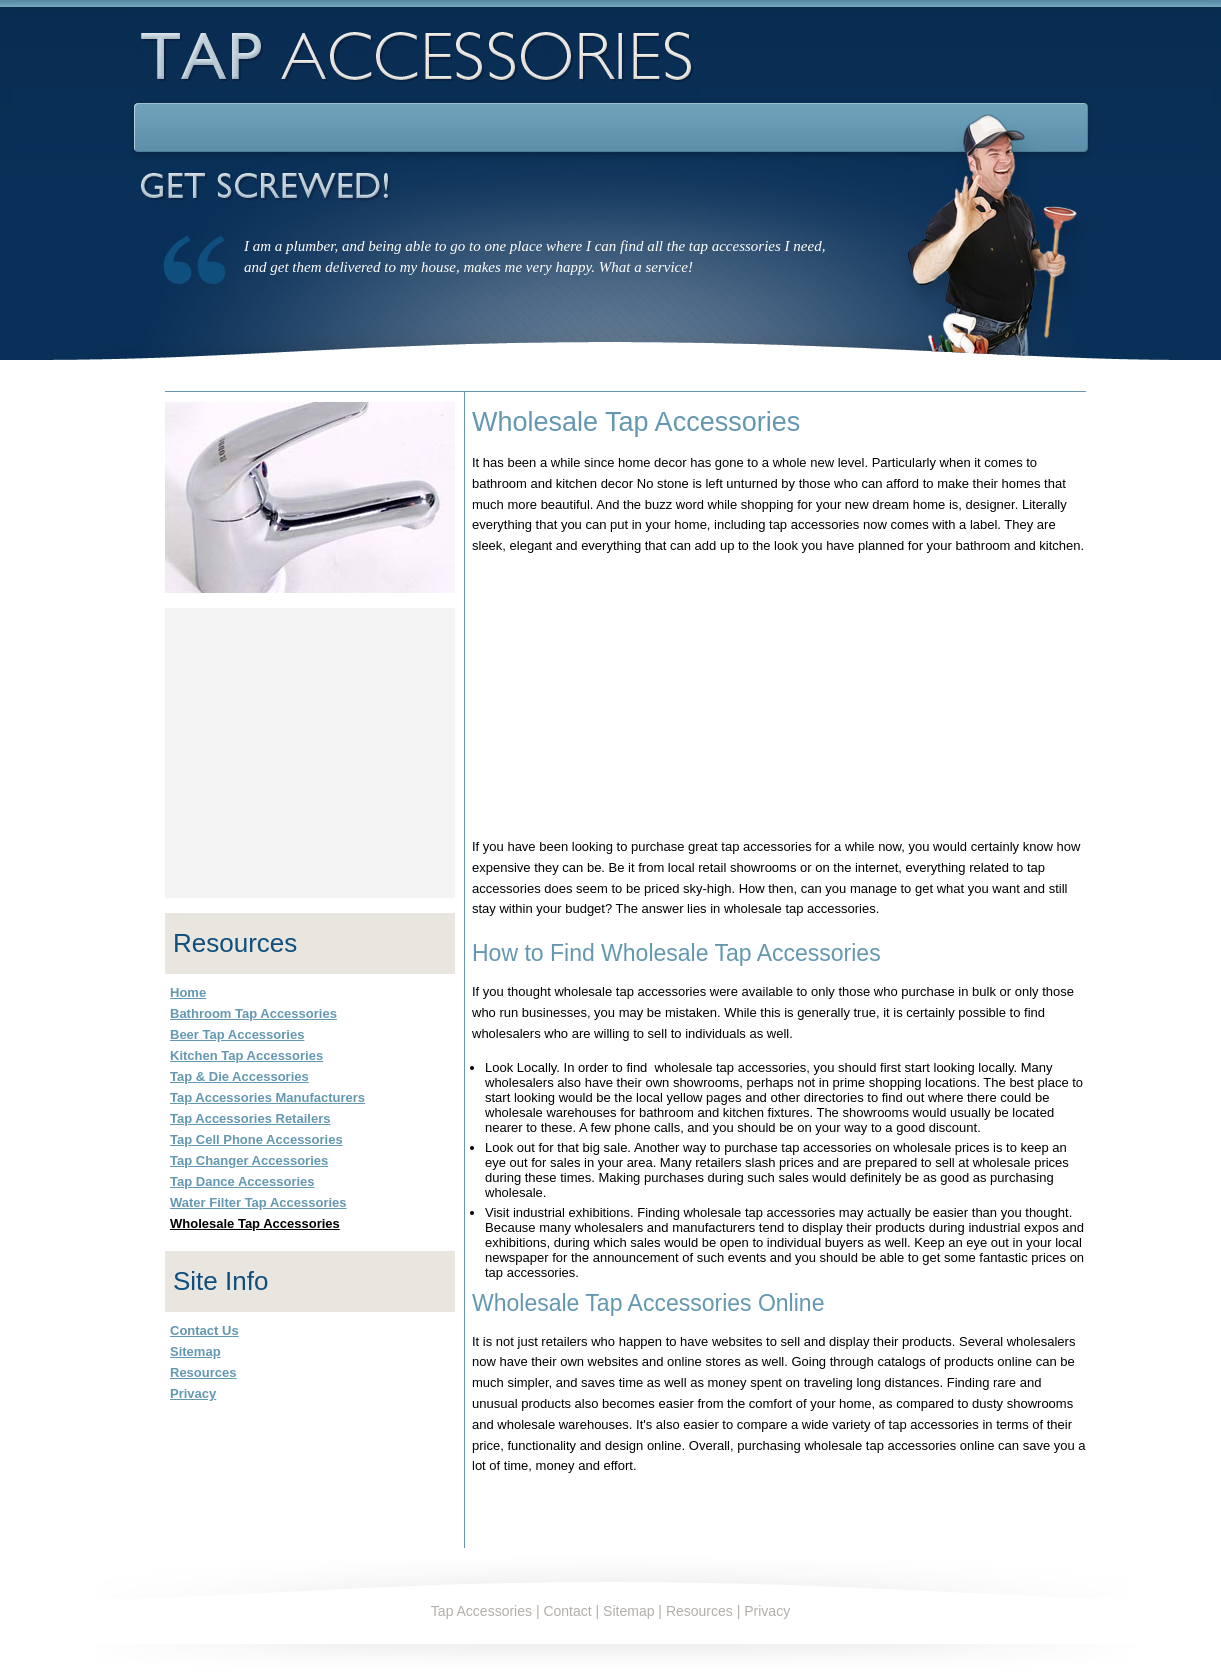 The image size is (1221, 1679). Describe the element at coordinates (188, 992) in the screenshot. I see `Home` at that location.